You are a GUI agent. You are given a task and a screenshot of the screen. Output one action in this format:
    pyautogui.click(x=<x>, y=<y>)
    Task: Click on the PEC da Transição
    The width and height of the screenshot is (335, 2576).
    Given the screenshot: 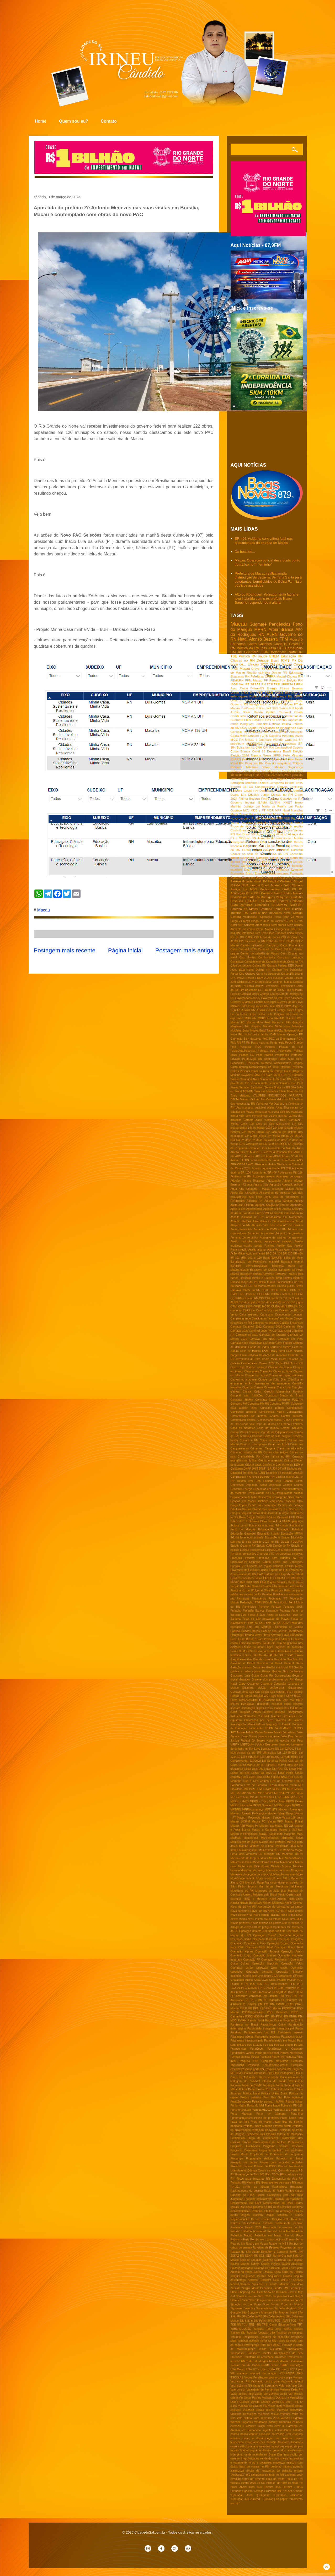 What is the action you would take?
    pyautogui.click(x=285, y=1987)
    